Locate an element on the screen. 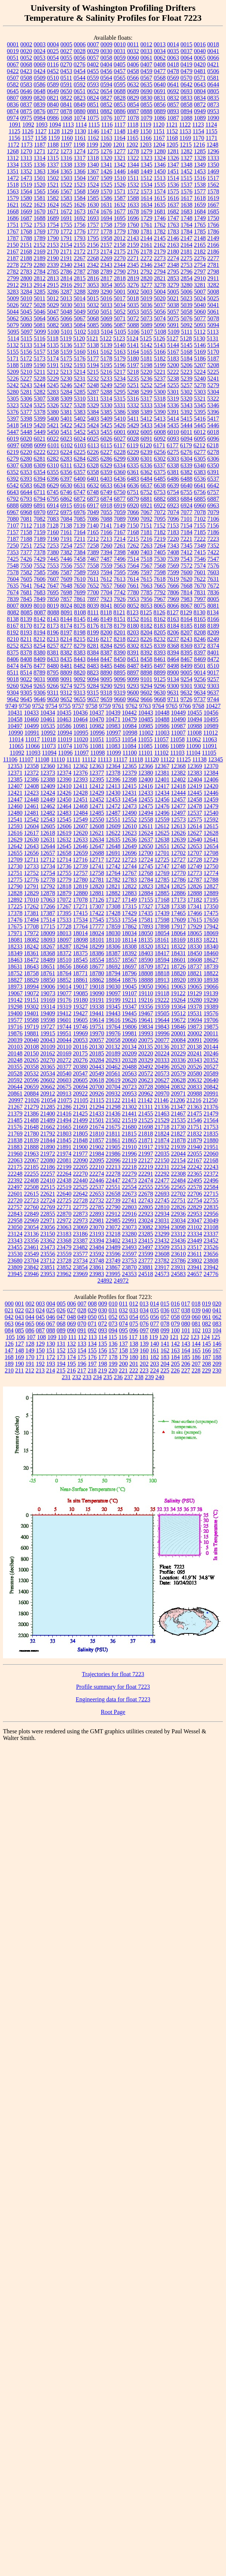 The width and height of the screenshot is (226, 2576). 090 is located at coordinates (71, 1330).